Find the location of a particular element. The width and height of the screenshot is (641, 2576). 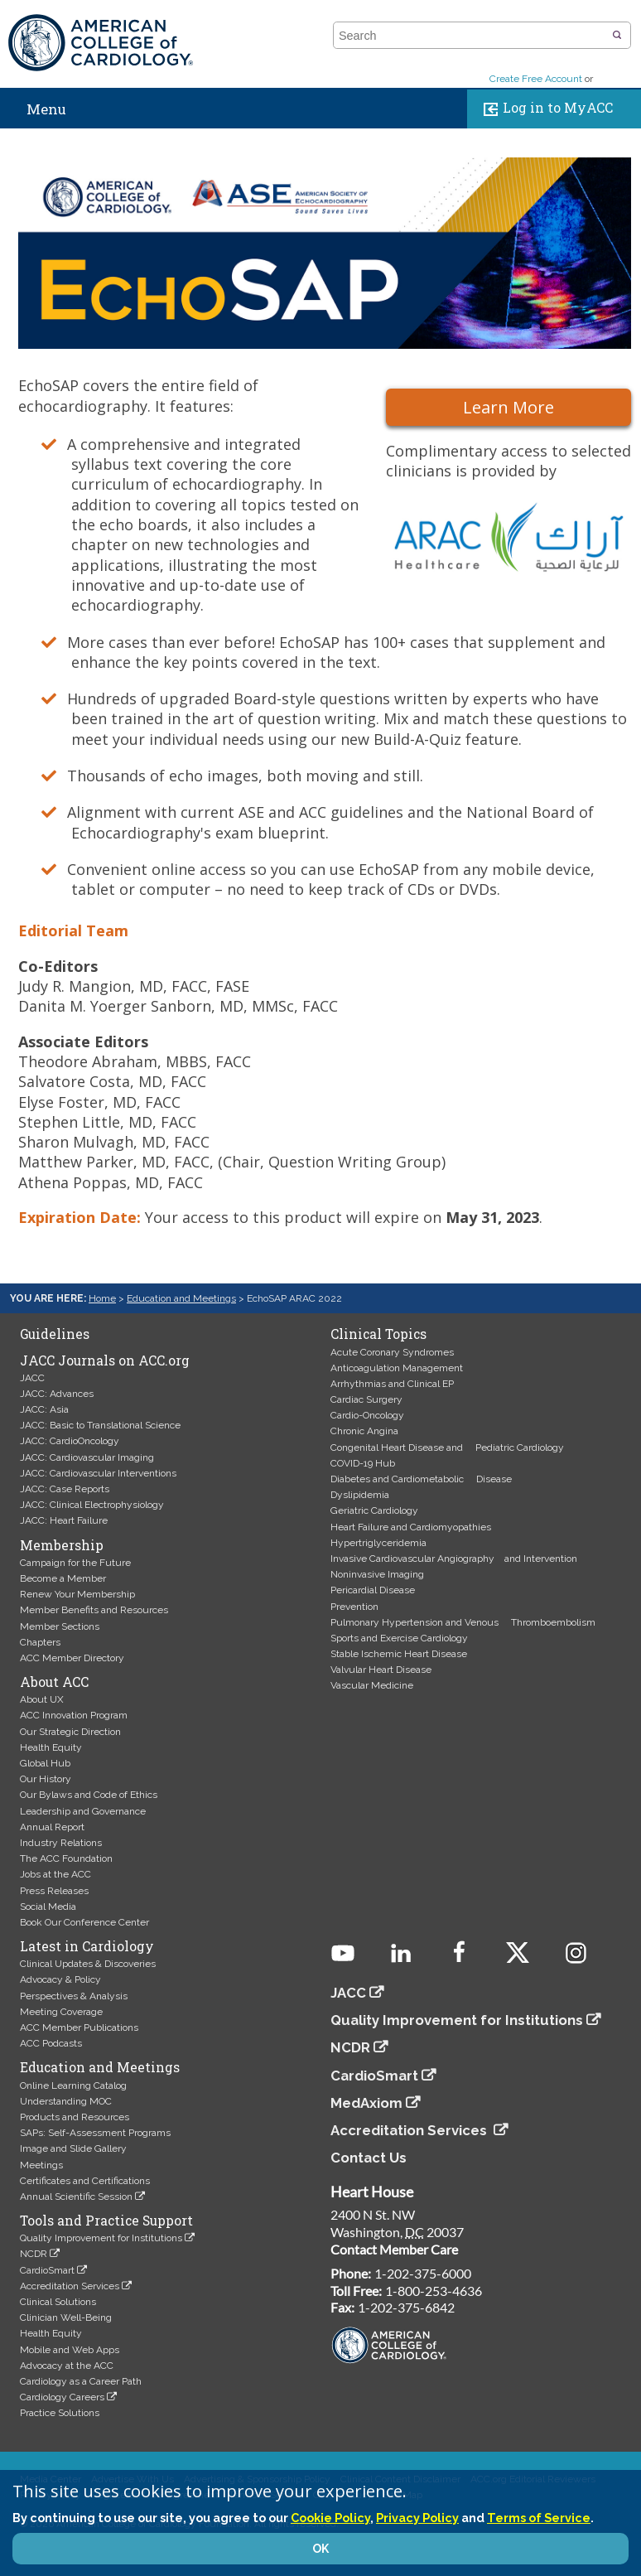

Understanding MOC is located at coordinates (66, 2101).